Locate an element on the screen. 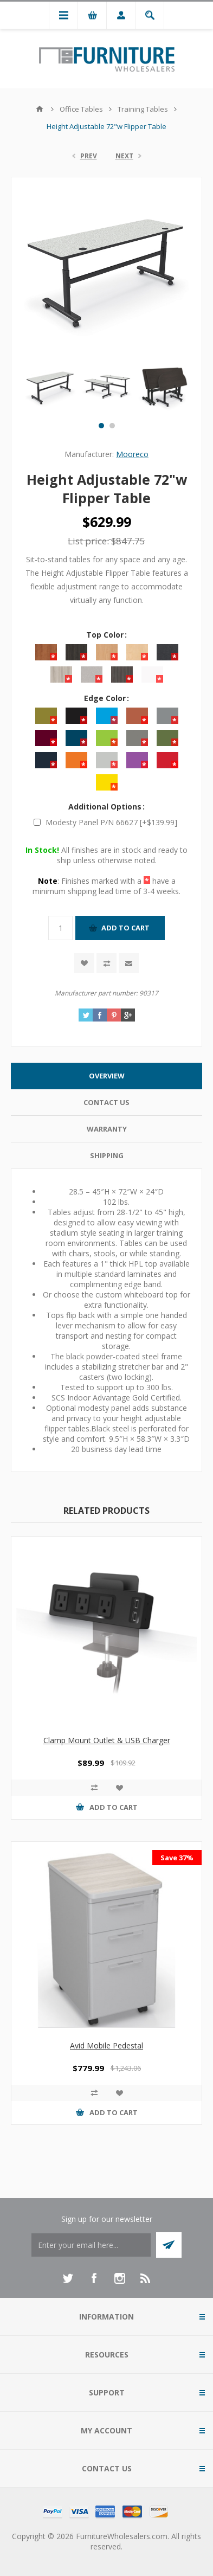 This screenshot has width=213, height=2576. List price: is located at coordinates (88, 541).